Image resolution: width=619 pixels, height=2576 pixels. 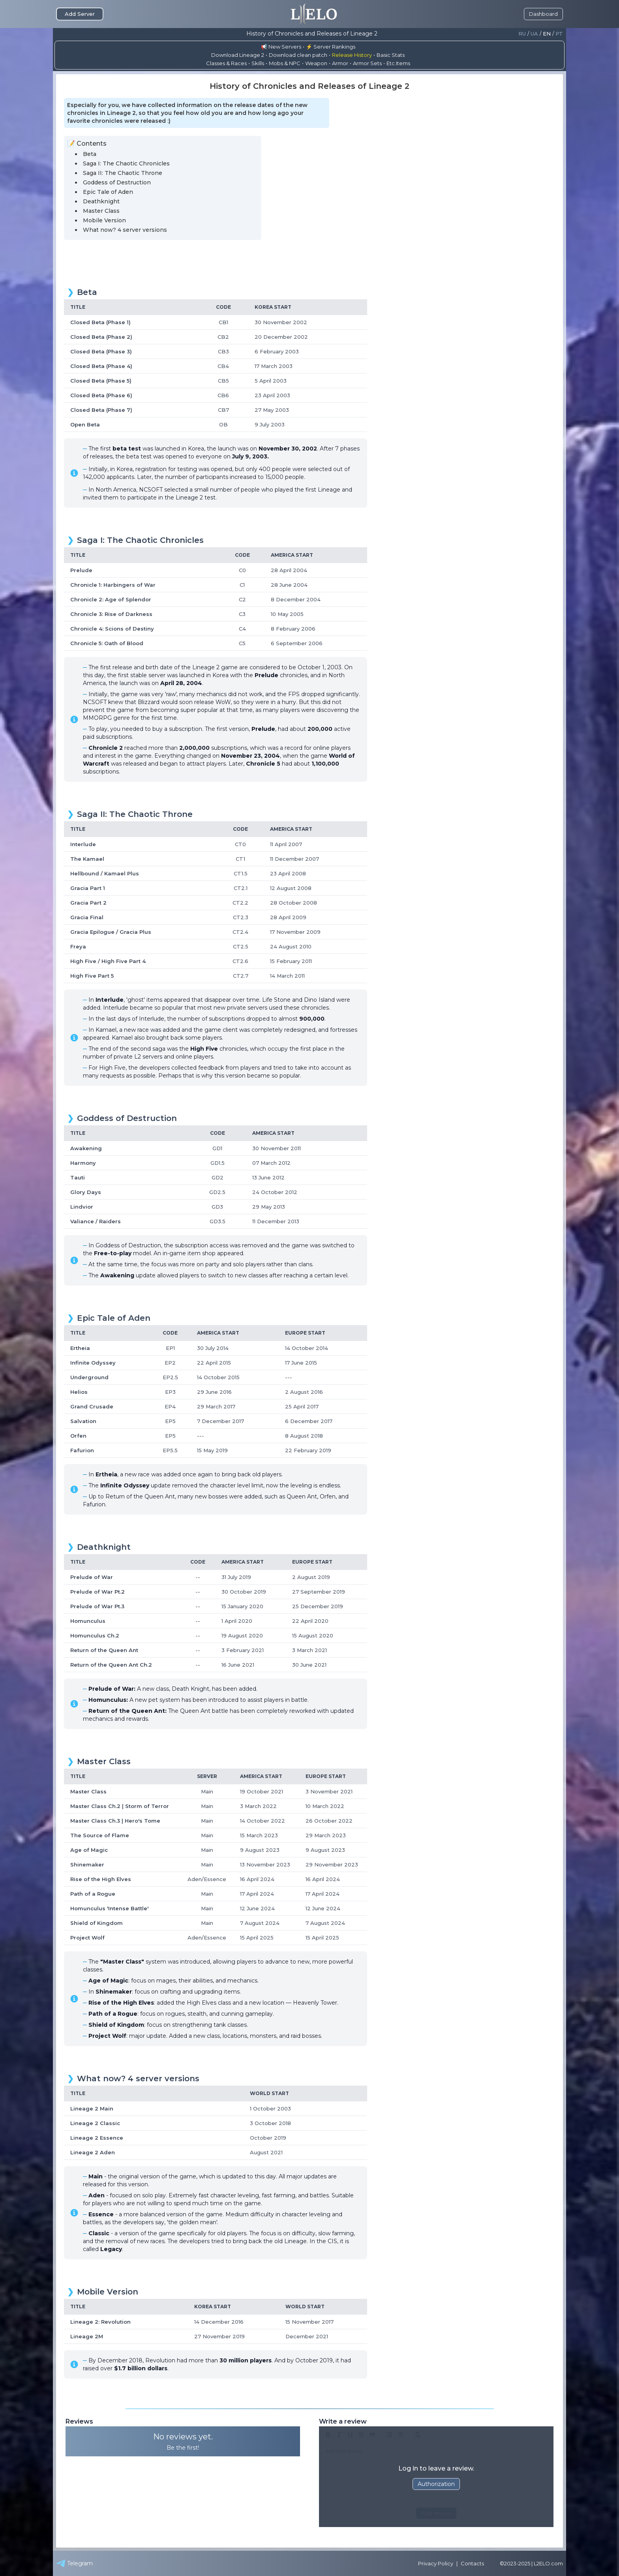 What do you see at coordinates (74, 2563) in the screenshot?
I see `Telegram` at bounding box center [74, 2563].